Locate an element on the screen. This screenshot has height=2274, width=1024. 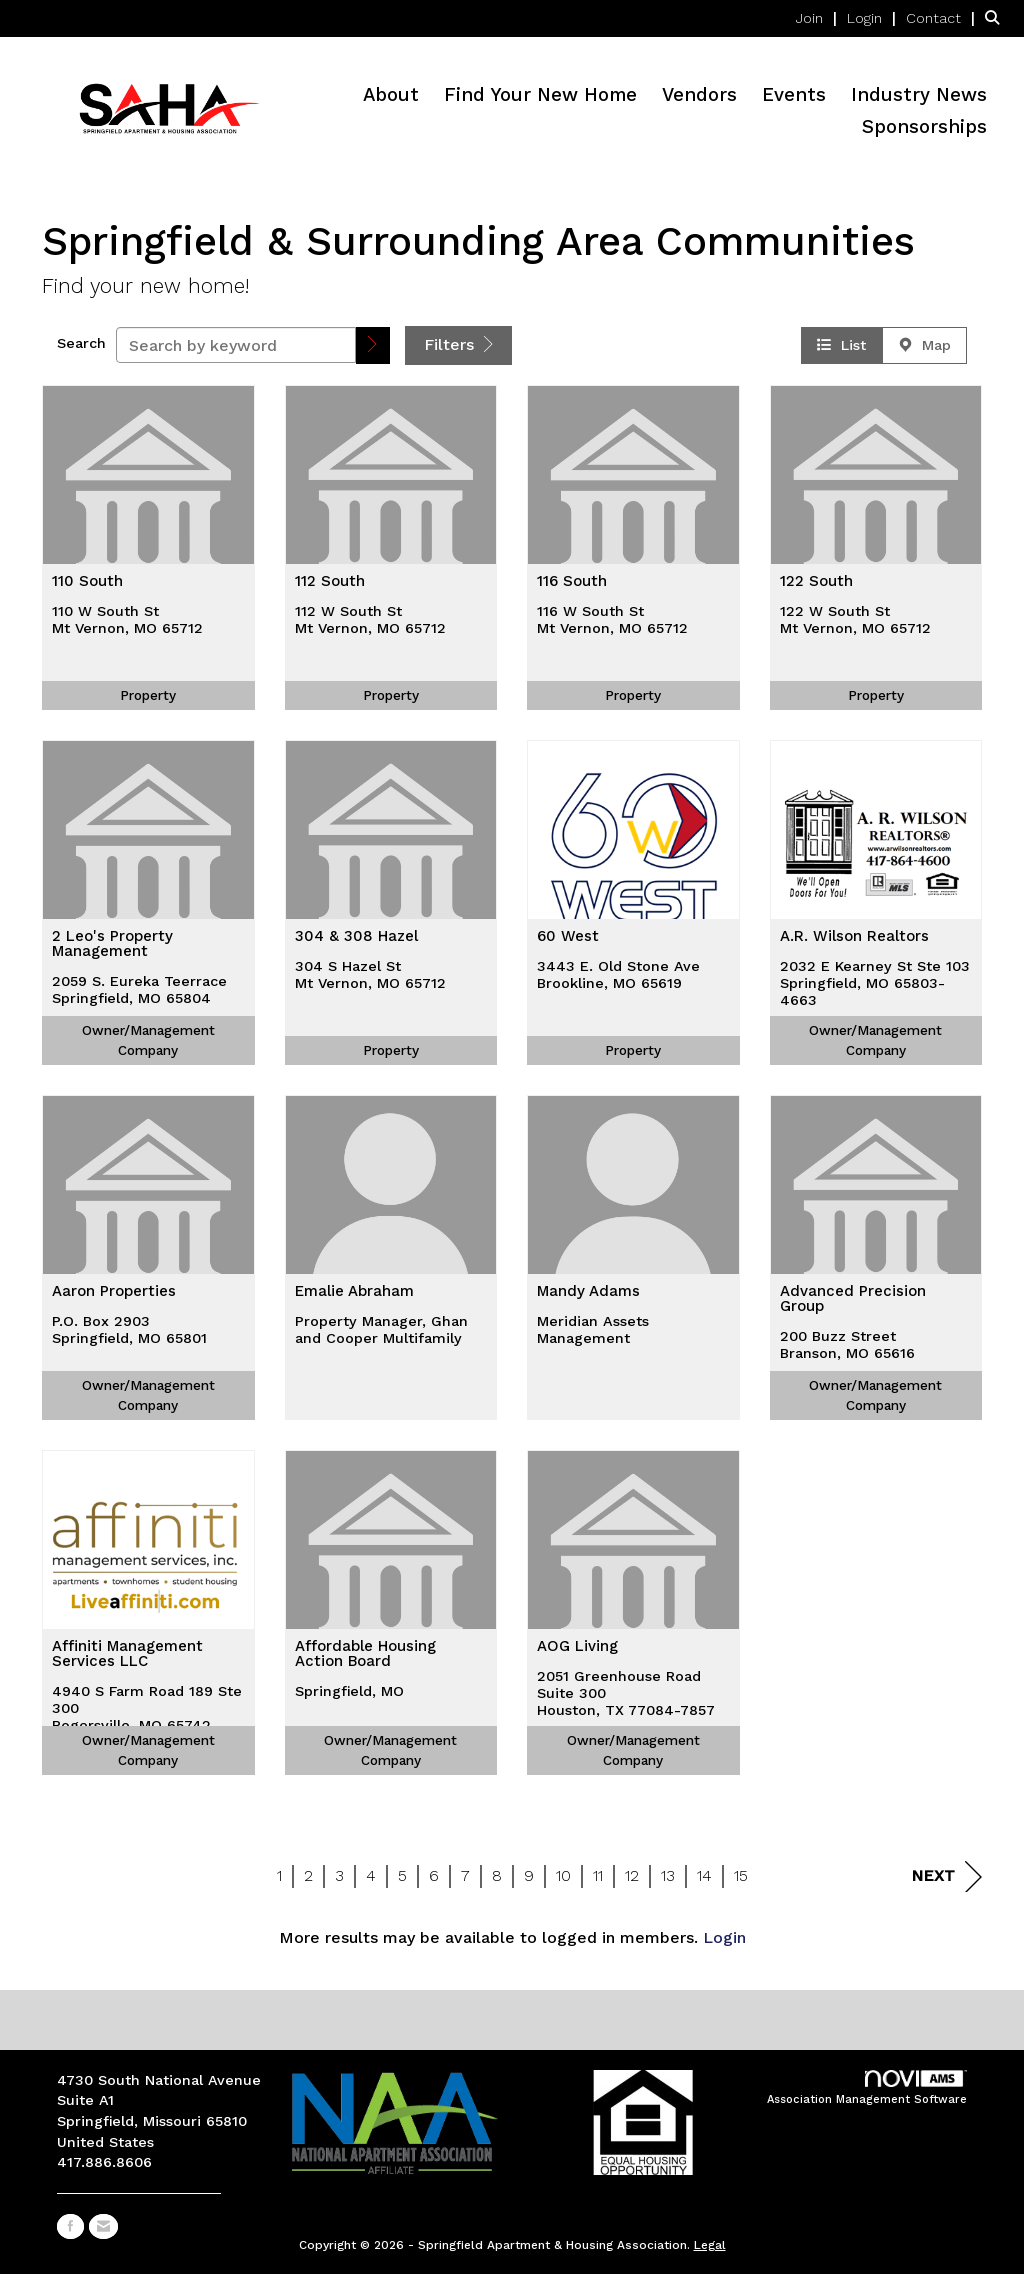
Affordable Housing Action Board is located at coordinates (365, 1654).